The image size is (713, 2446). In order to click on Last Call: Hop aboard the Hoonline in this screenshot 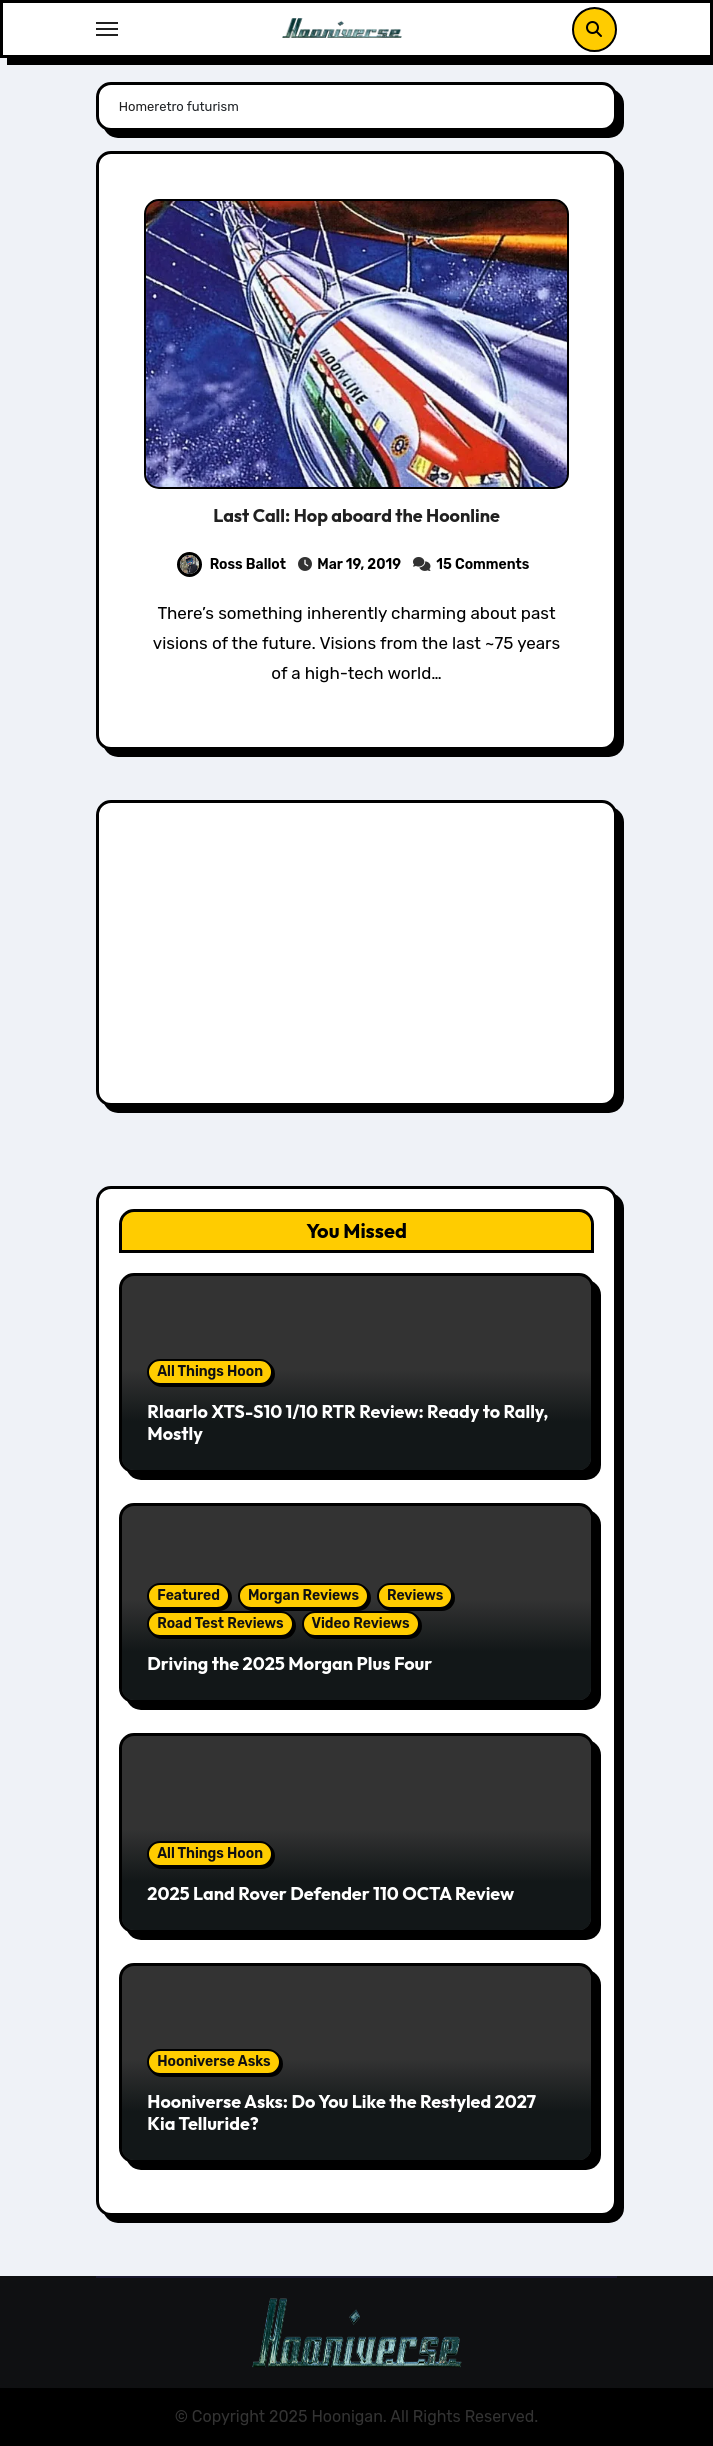, I will do `click(356, 515)`.